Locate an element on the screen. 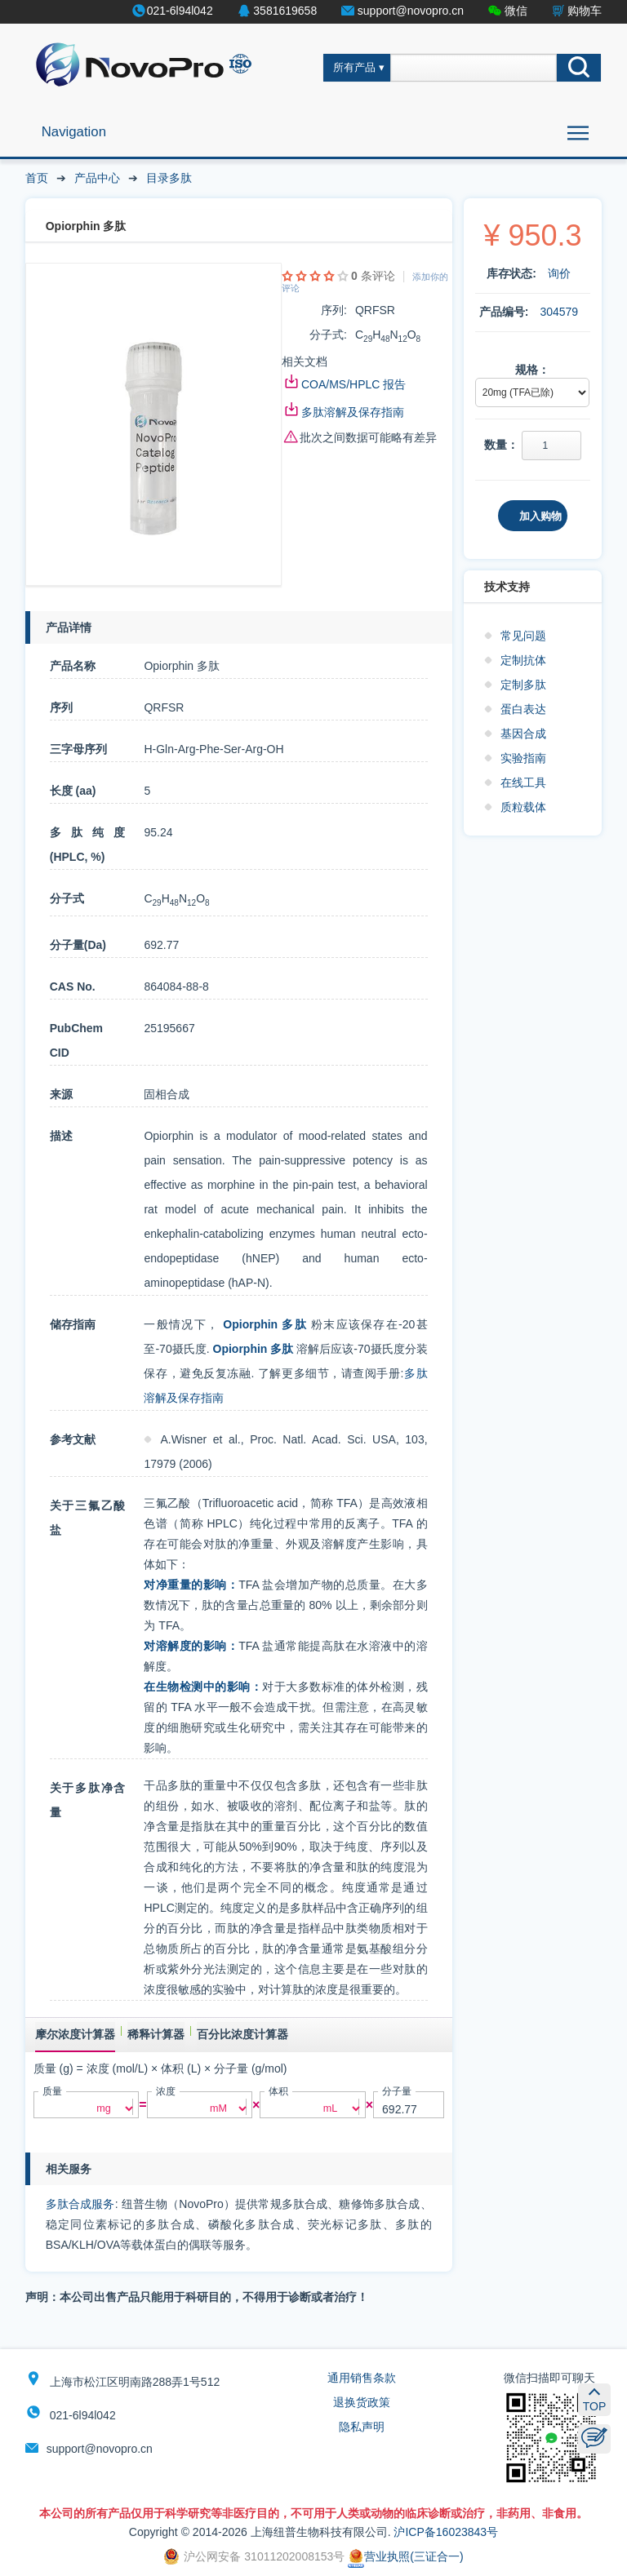 This screenshot has width=627, height=2576. 规格： is located at coordinates (532, 369).